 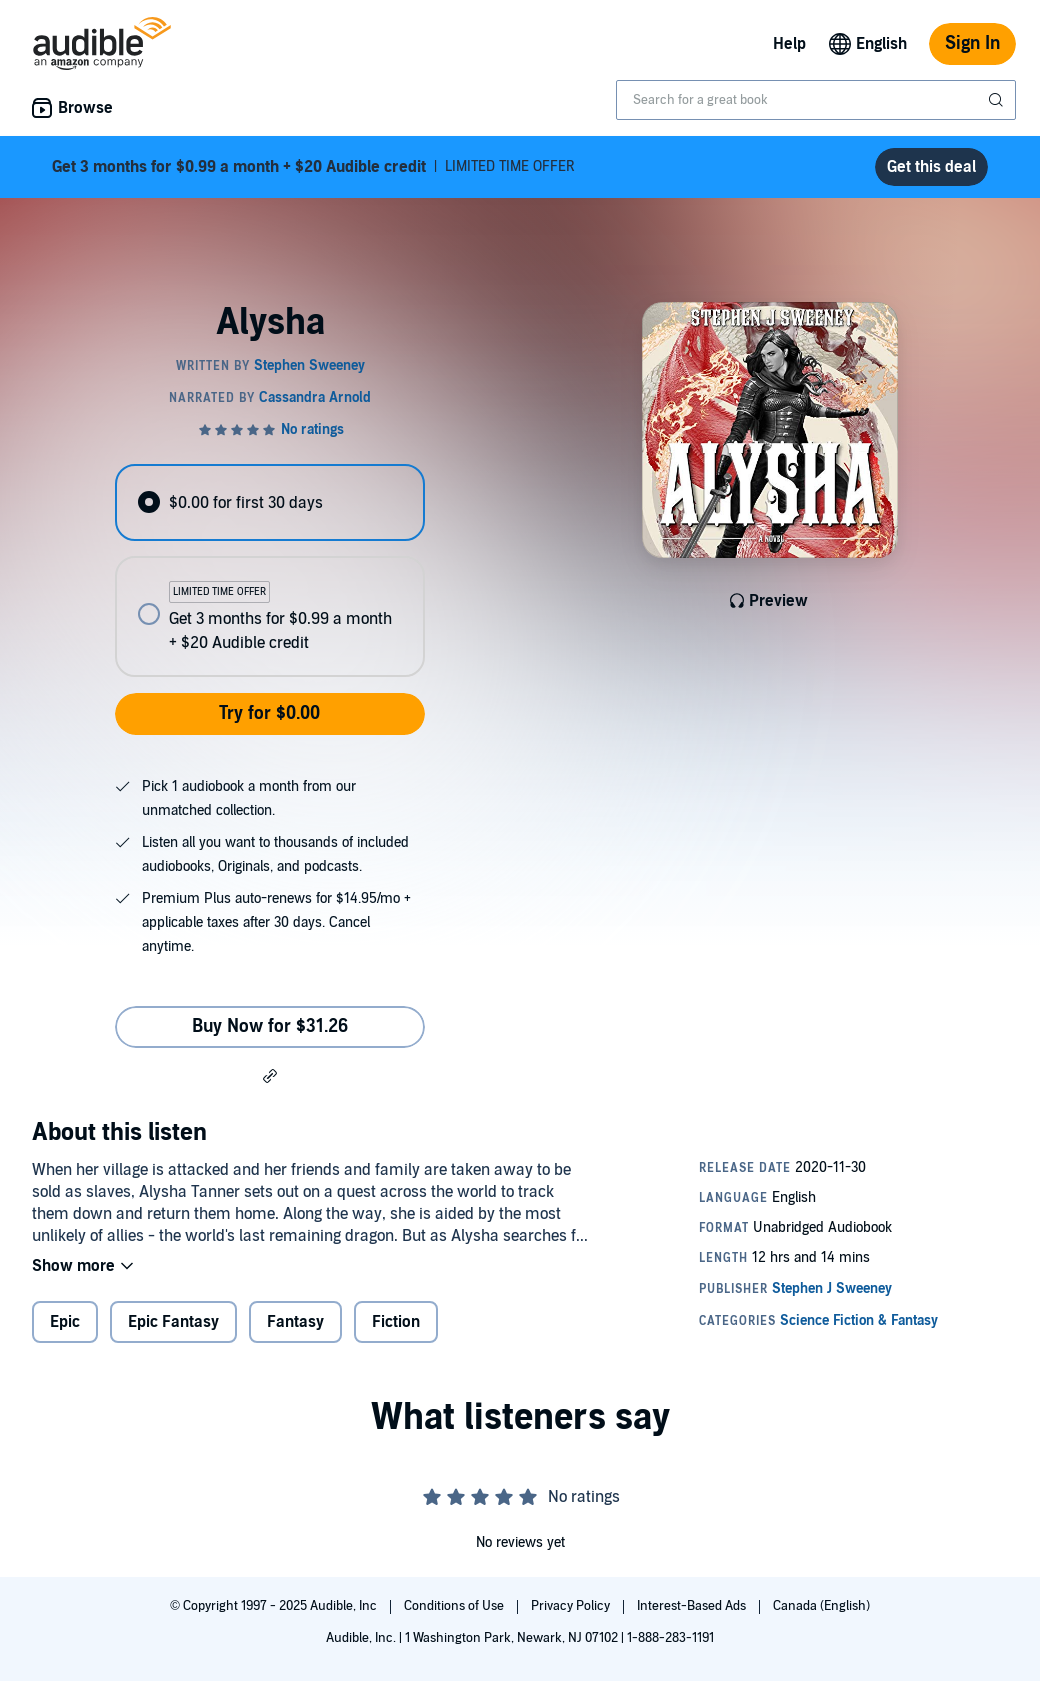 I want to click on LIMITED TIME OFFER, so click(x=313, y=167).